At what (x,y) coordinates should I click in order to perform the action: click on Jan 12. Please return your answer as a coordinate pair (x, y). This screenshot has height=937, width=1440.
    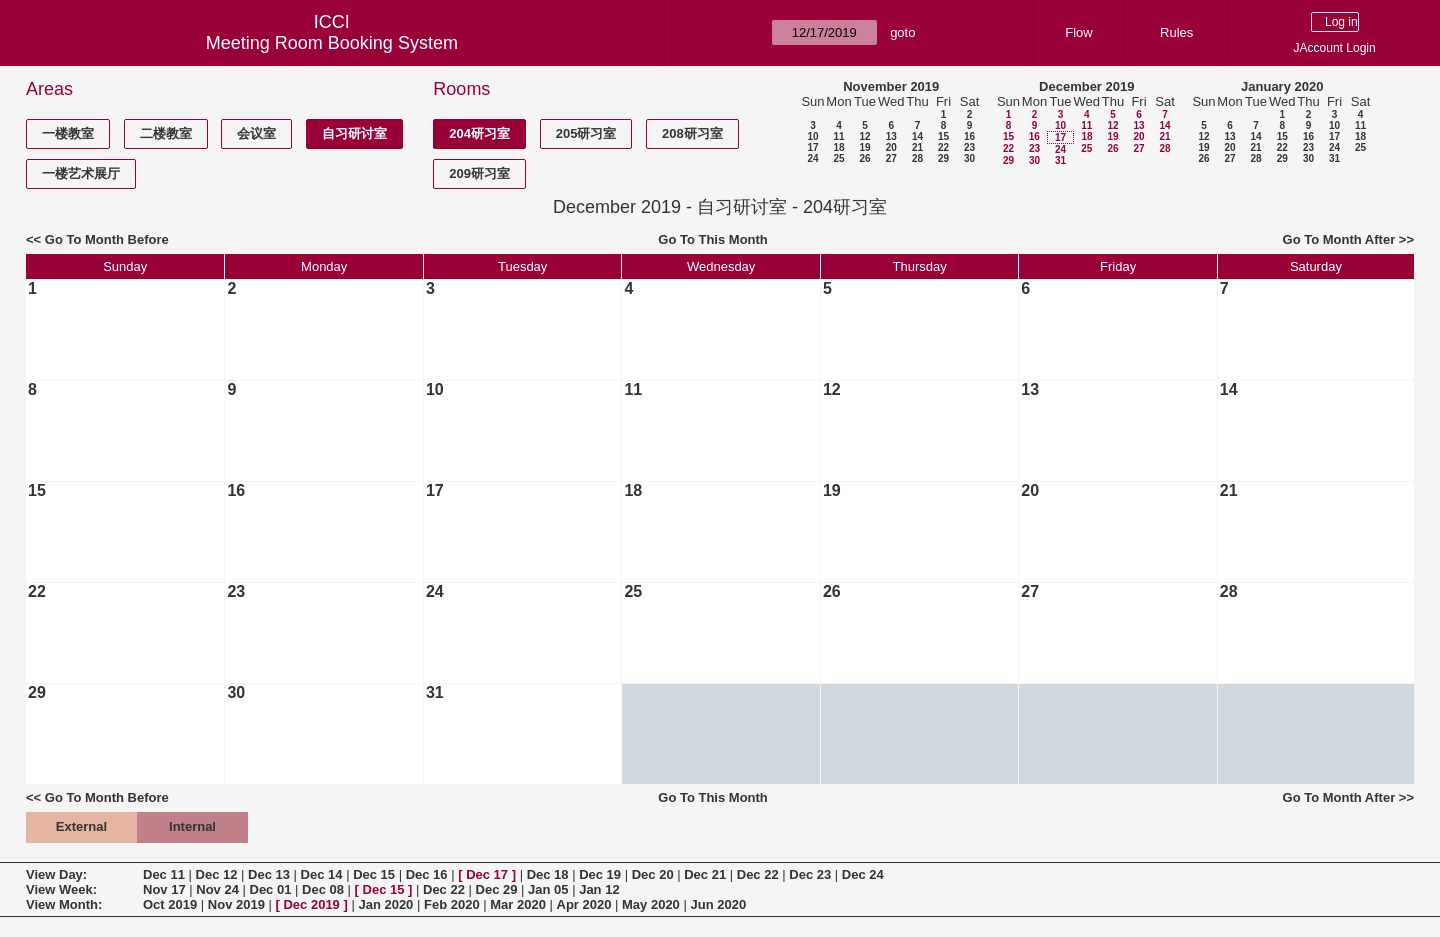
    Looking at the image, I should click on (599, 889).